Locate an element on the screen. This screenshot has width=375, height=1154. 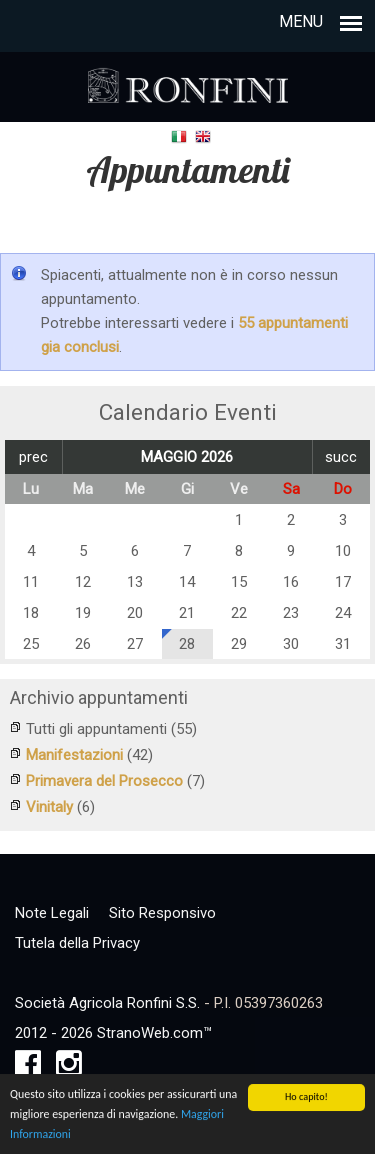
succ is located at coordinates (341, 457).